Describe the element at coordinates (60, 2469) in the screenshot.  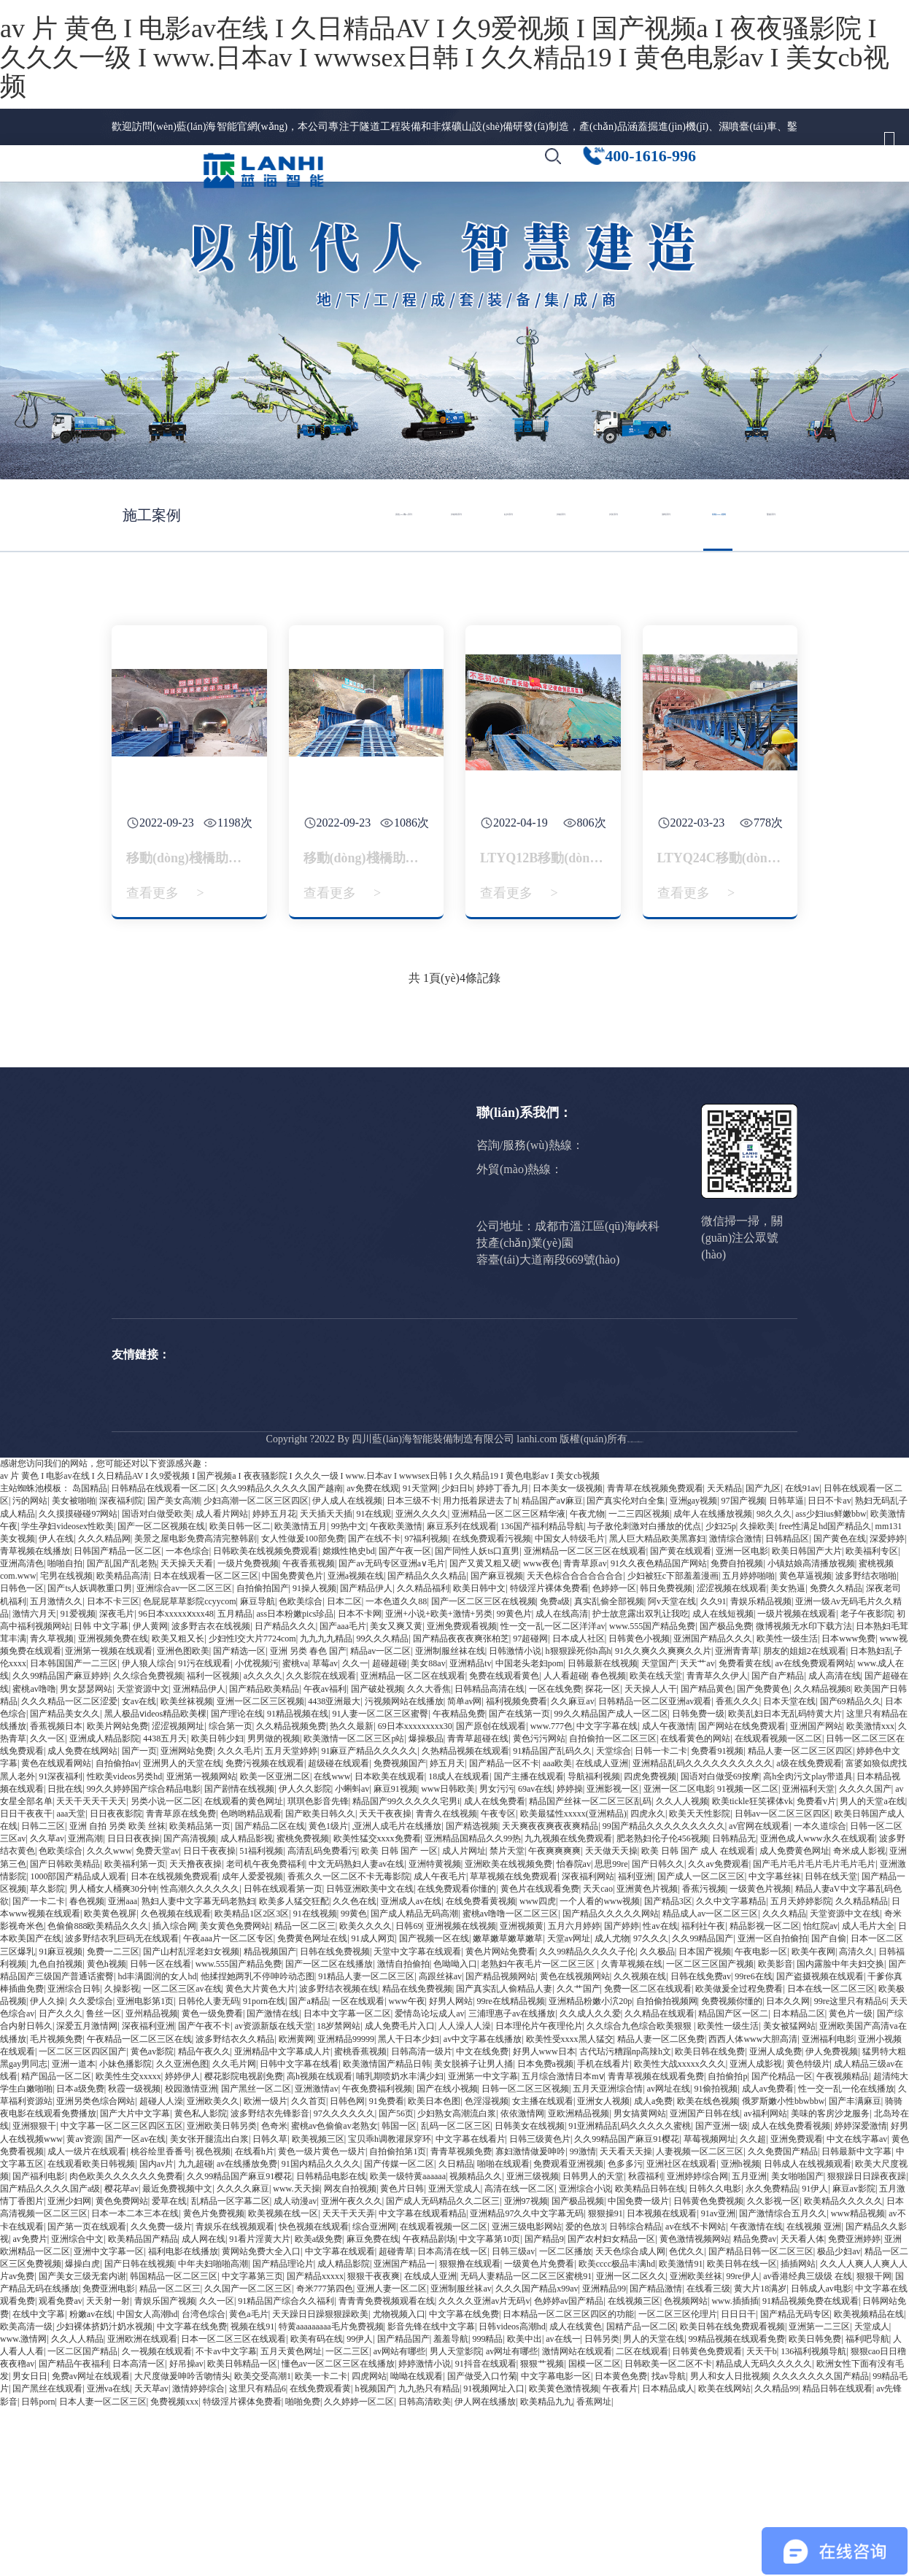
I see `观看免费av` at that location.